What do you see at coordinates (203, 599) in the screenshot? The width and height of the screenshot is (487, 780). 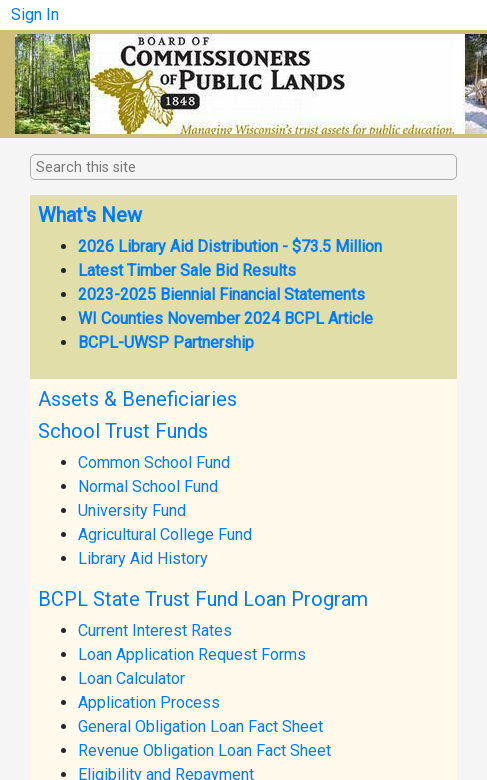 I see `BCPL State Trust Fund Loan Program` at bounding box center [203, 599].